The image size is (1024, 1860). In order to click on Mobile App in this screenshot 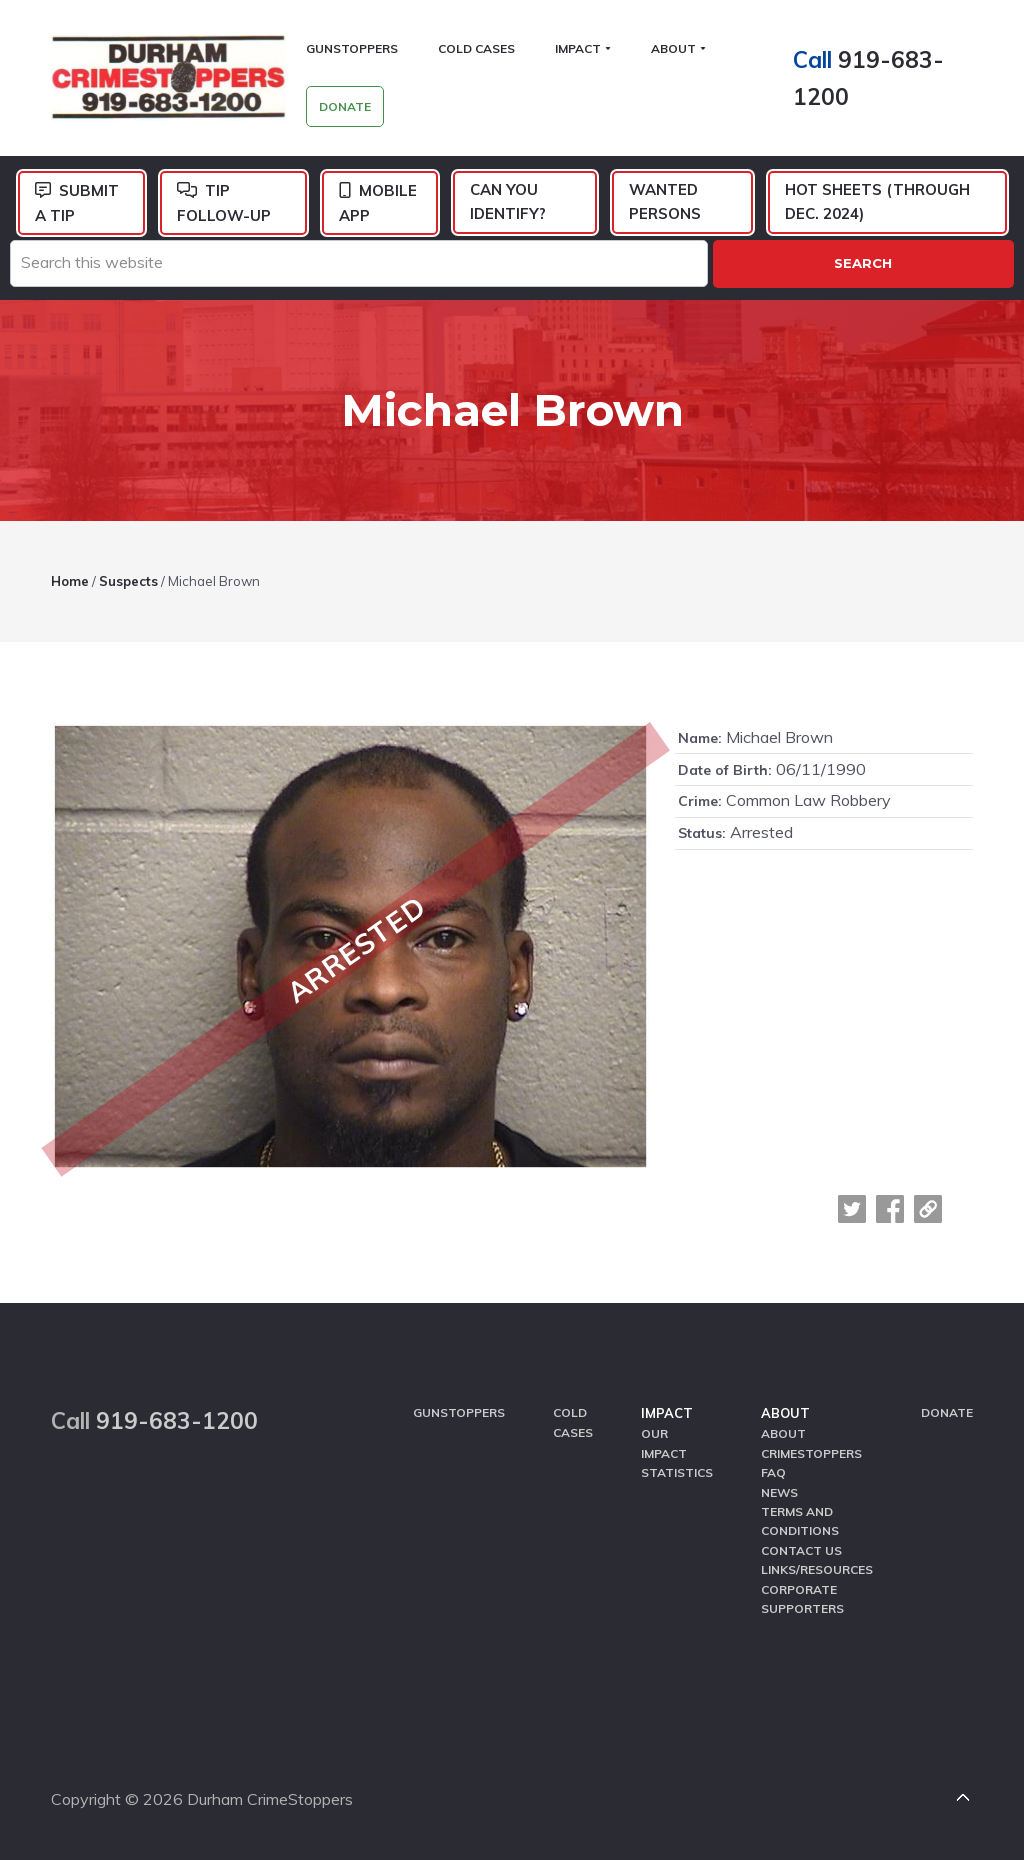, I will do `click(378, 203)`.